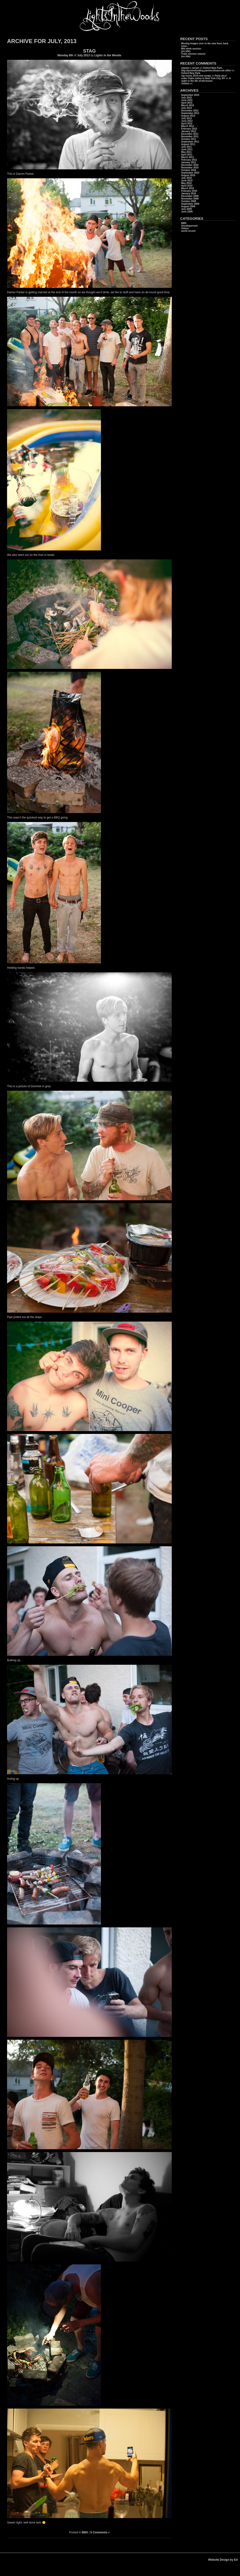  What do you see at coordinates (203, 78) in the screenshot?
I see `order Cialis online in New York City, NY` at bounding box center [203, 78].